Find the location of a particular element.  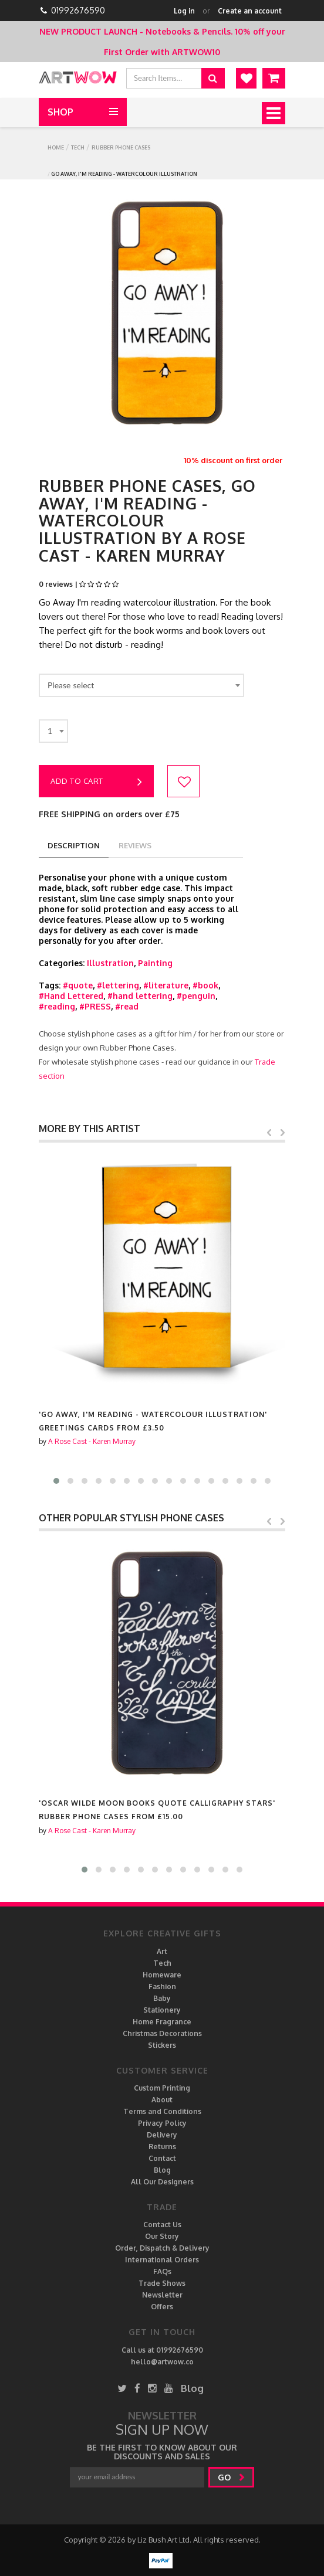

Fashion is located at coordinates (162, 1986).